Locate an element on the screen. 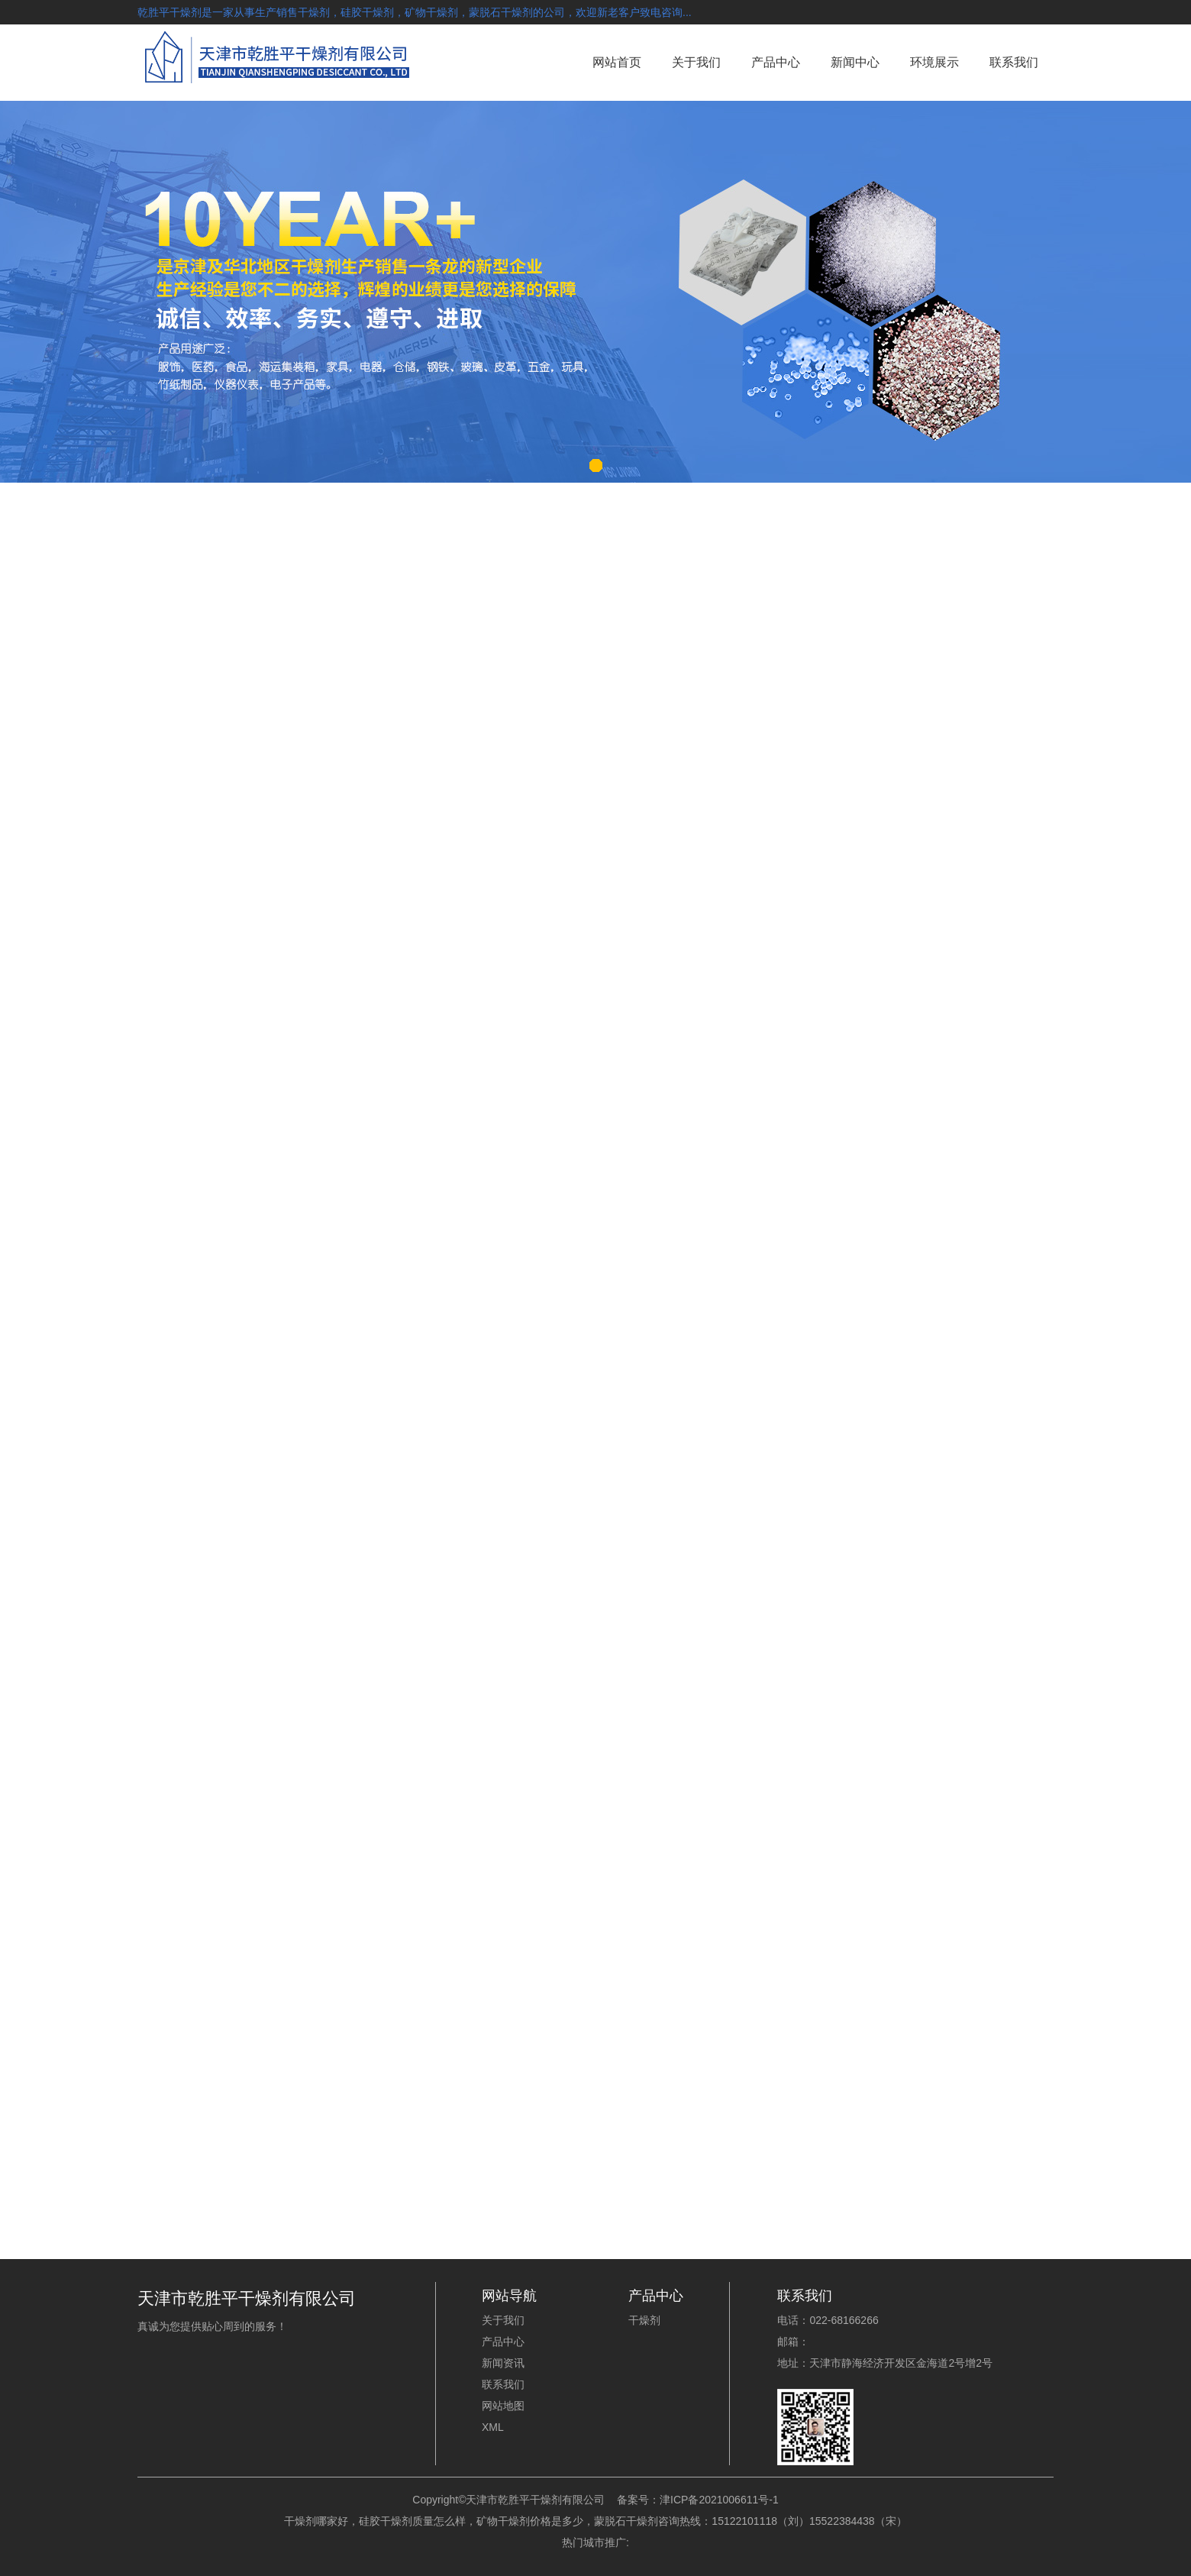 This screenshot has width=1191, height=2576. 关于我们 is located at coordinates (696, 62).